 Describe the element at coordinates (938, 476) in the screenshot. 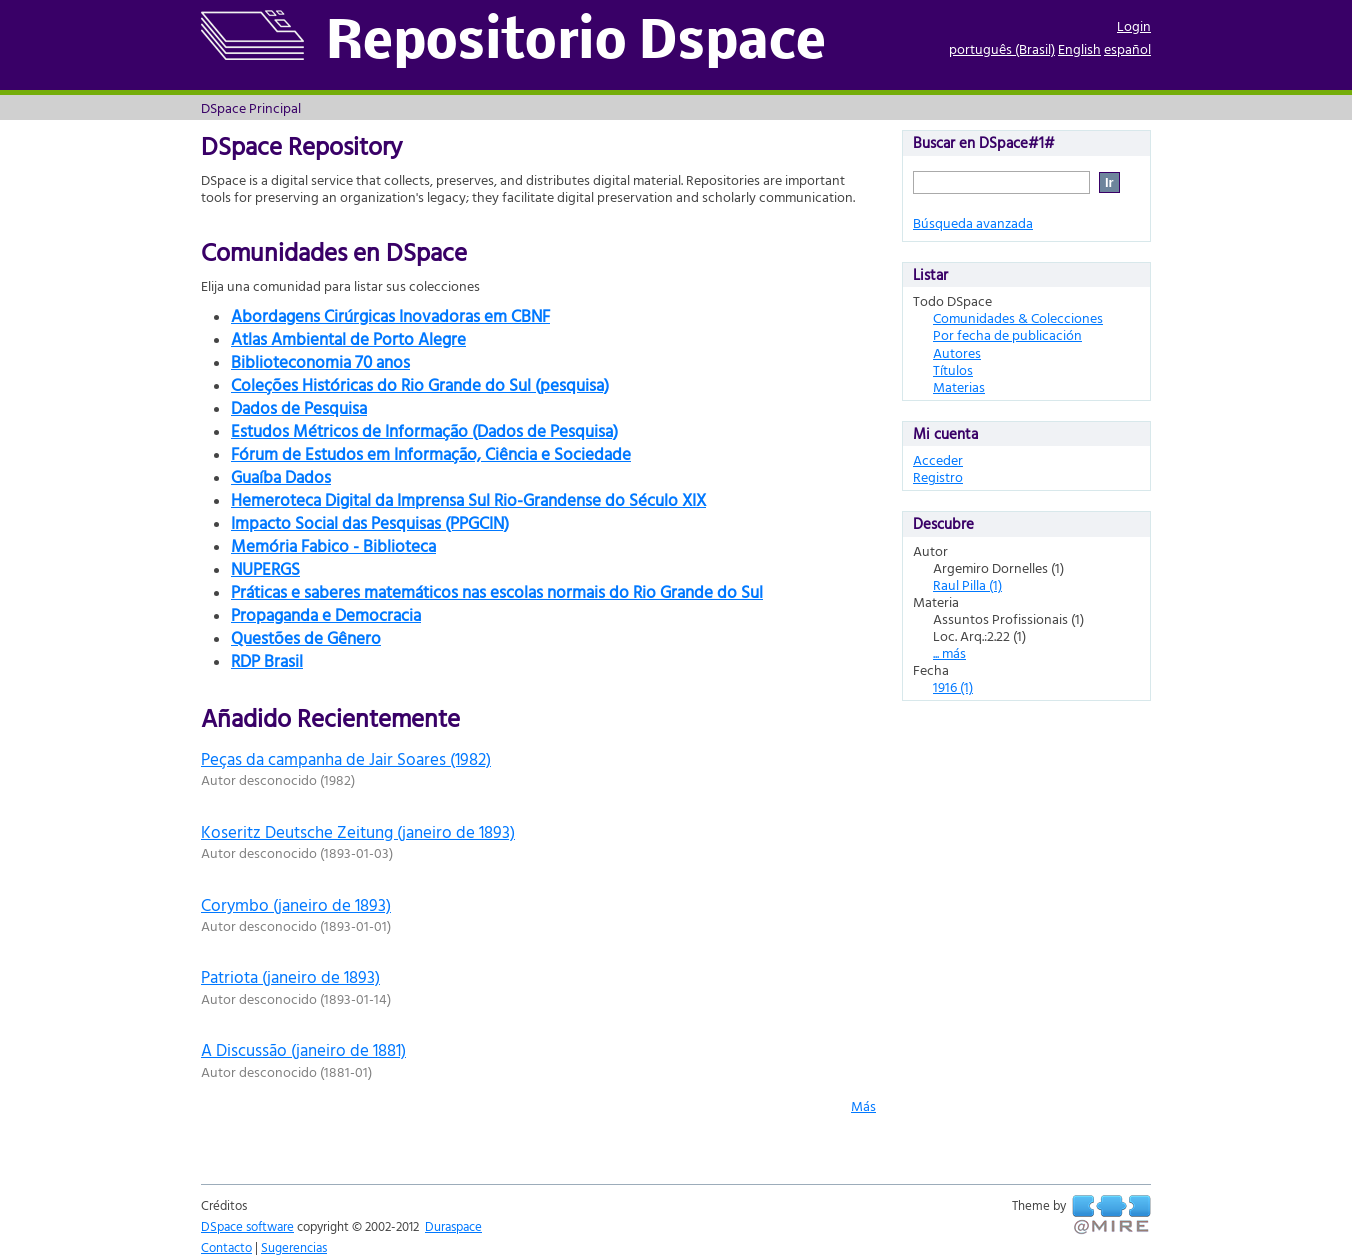

I see `Registro` at that location.